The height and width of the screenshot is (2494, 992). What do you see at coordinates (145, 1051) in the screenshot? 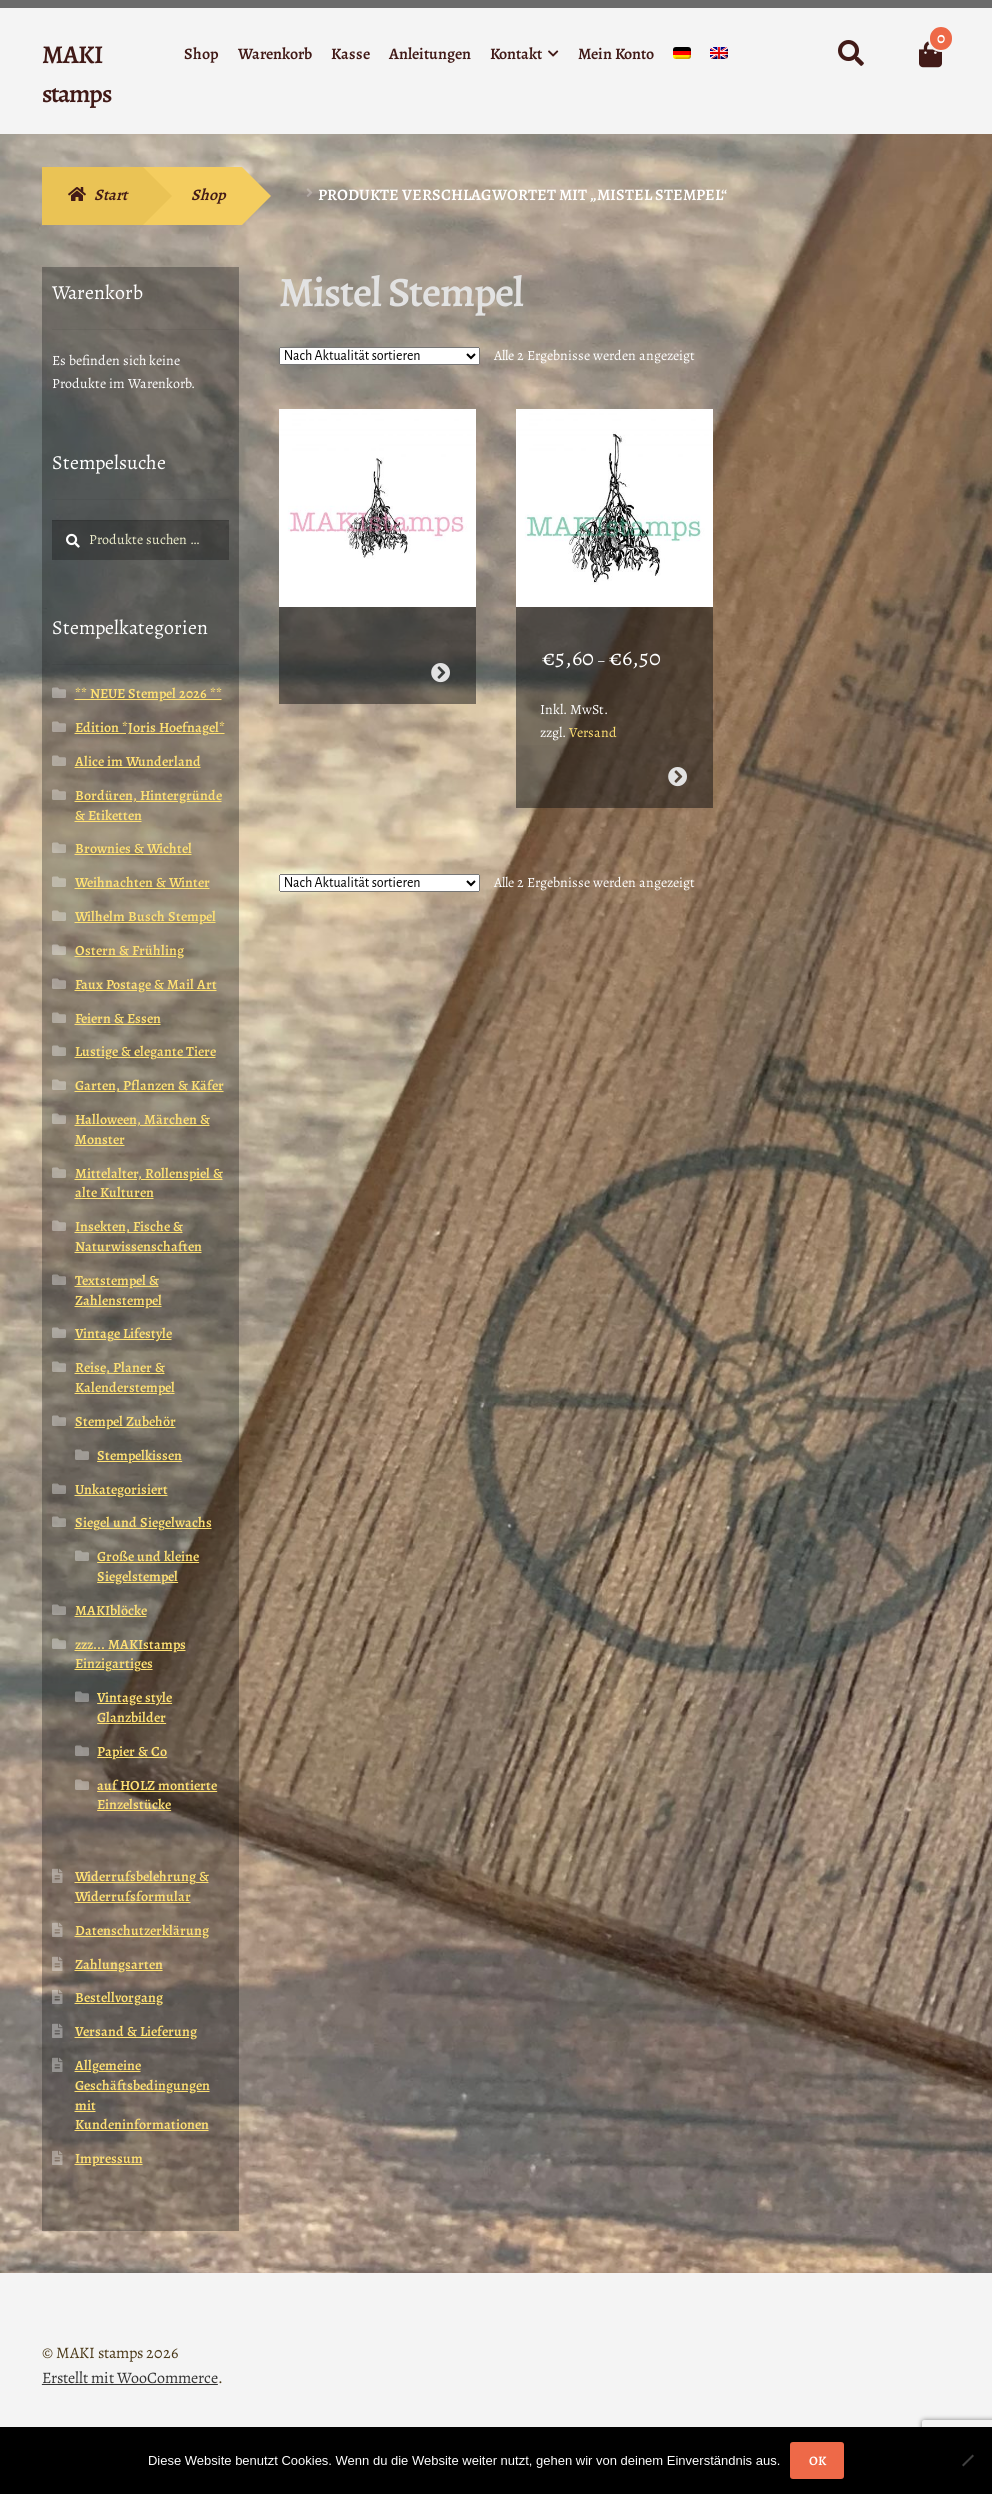
I see `Lustige & elegante Tiere` at bounding box center [145, 1051].